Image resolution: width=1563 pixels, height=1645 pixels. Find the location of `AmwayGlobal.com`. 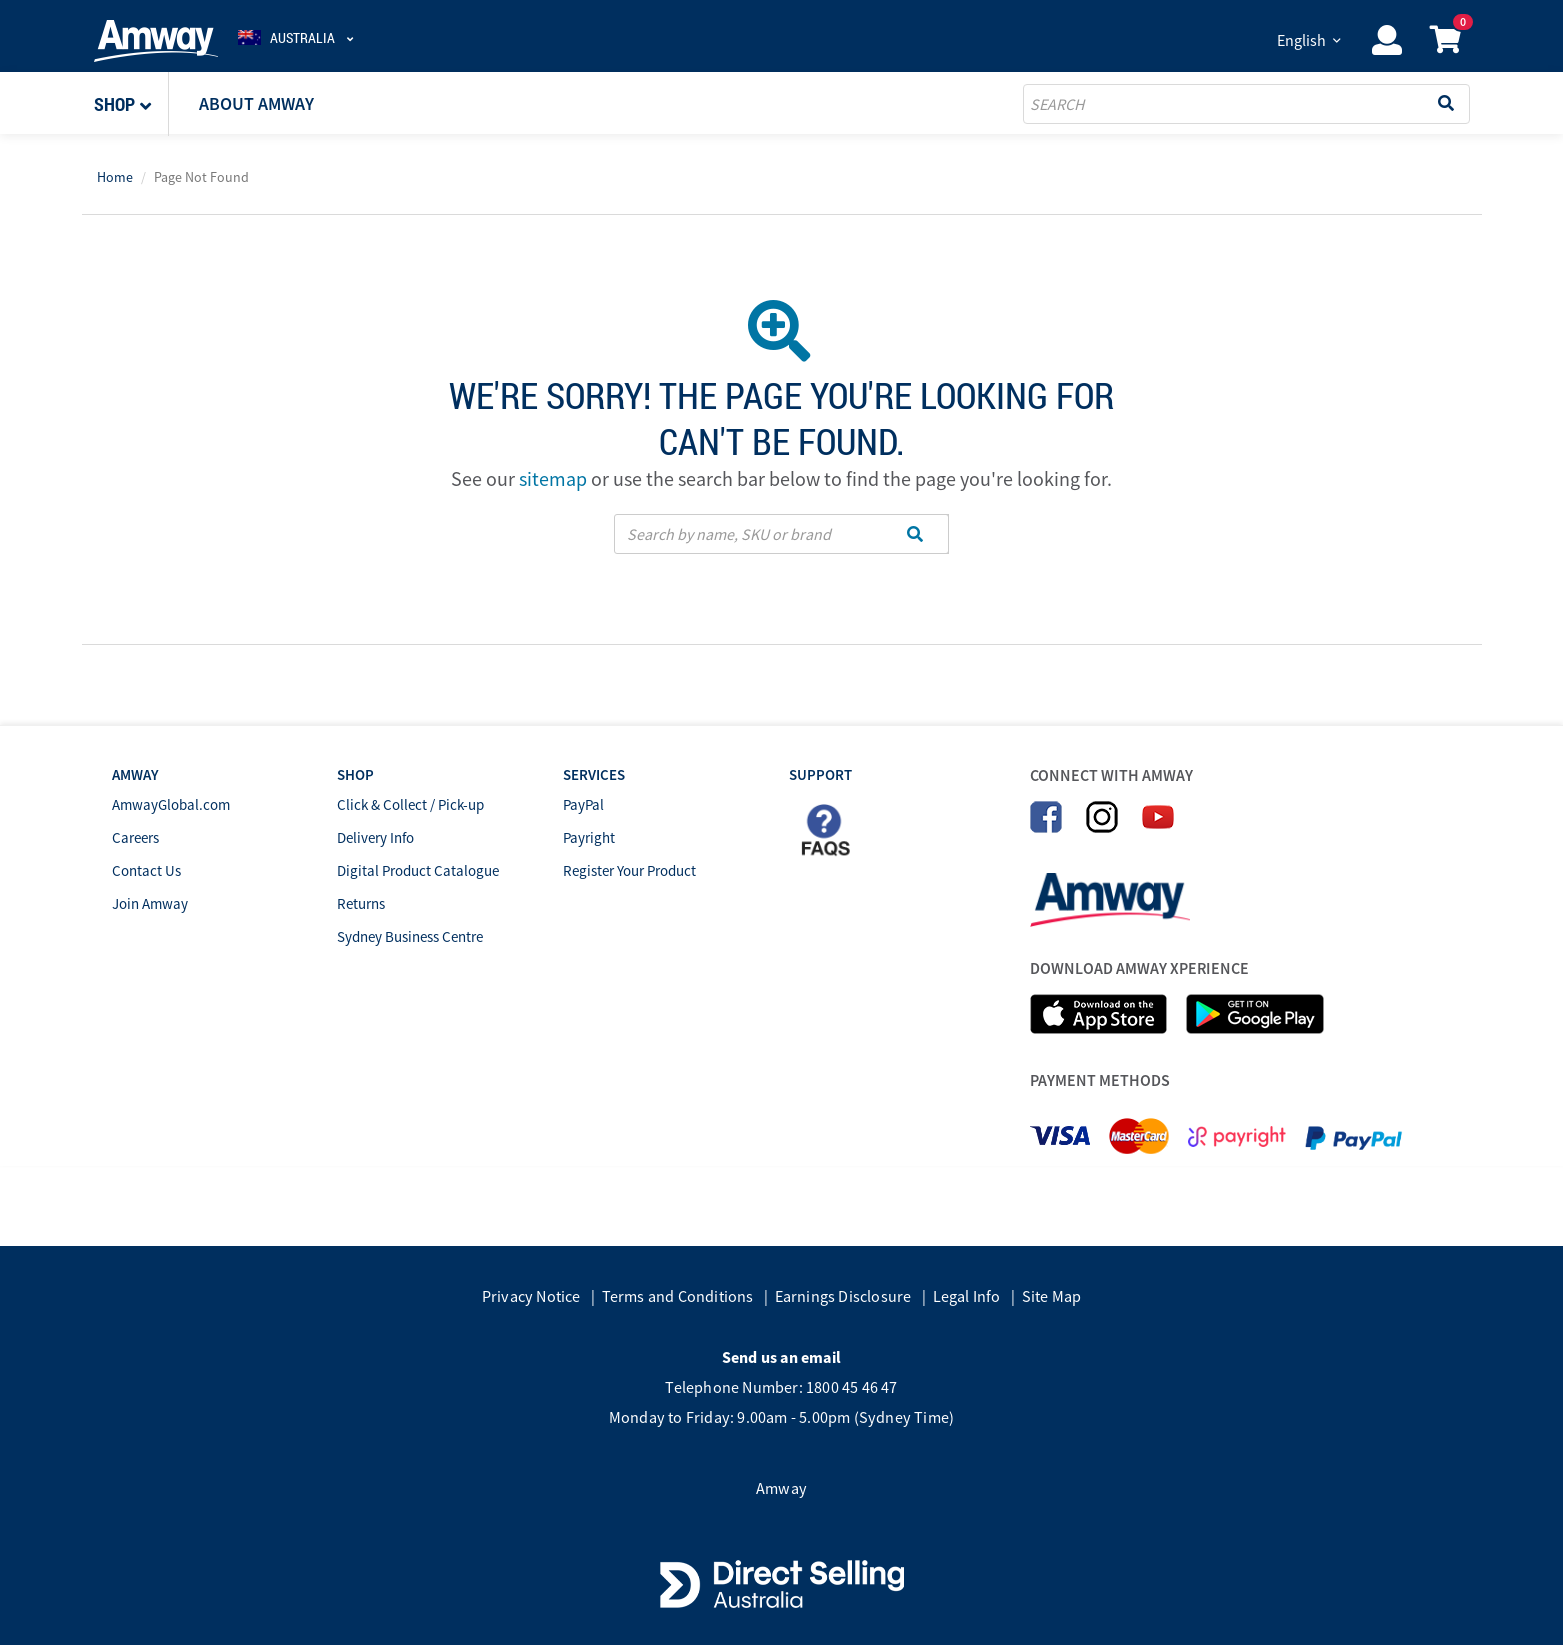

AmwayGlobal.com is located at coordinates (171, 804).